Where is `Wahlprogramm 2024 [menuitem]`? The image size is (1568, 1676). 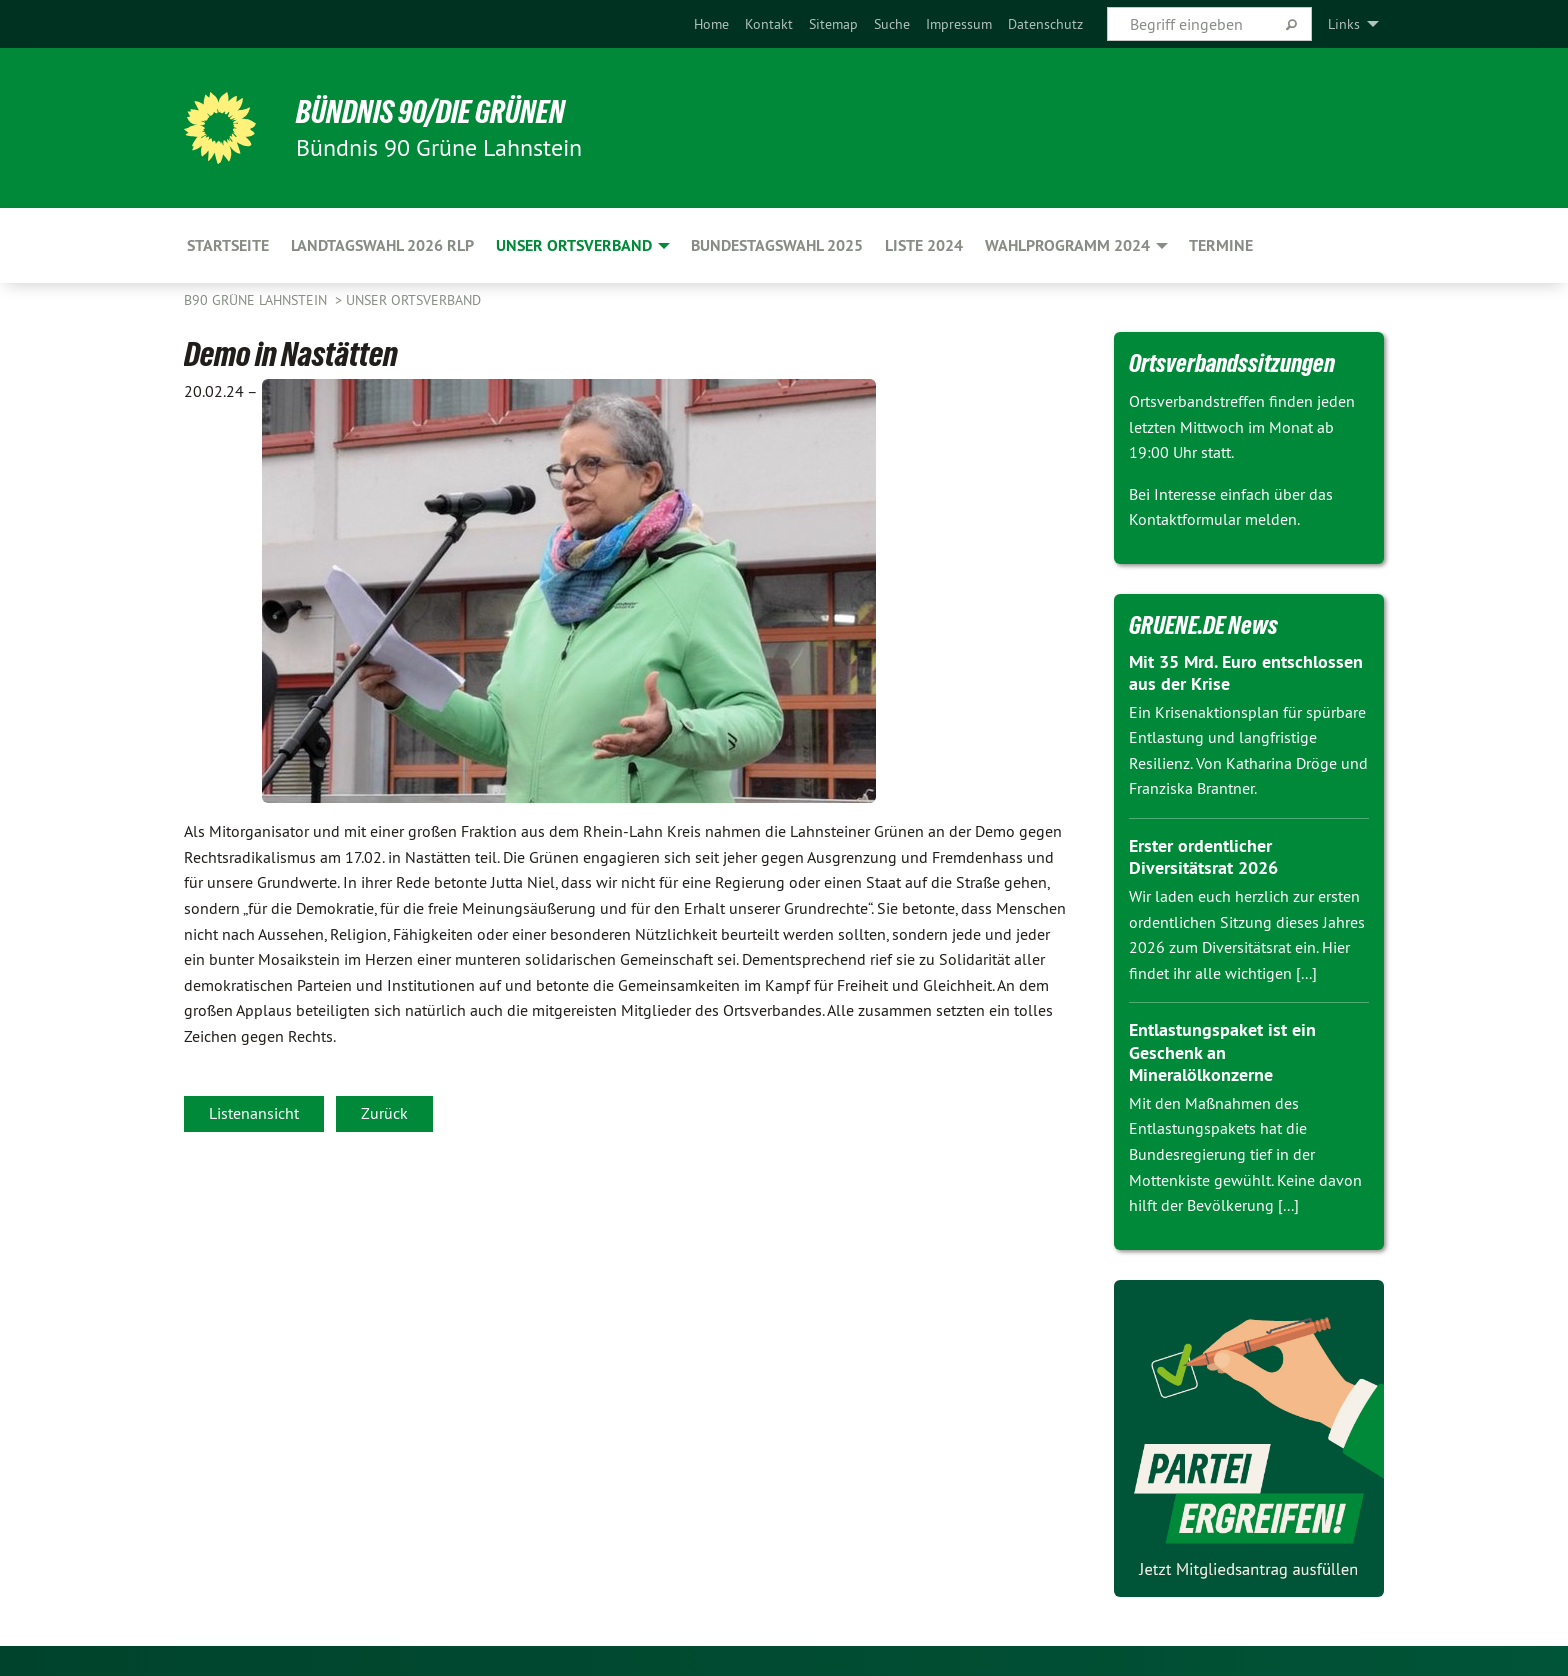 Wahlprogramm 2024 [menuitem] is located at coordinates (1067, 245).